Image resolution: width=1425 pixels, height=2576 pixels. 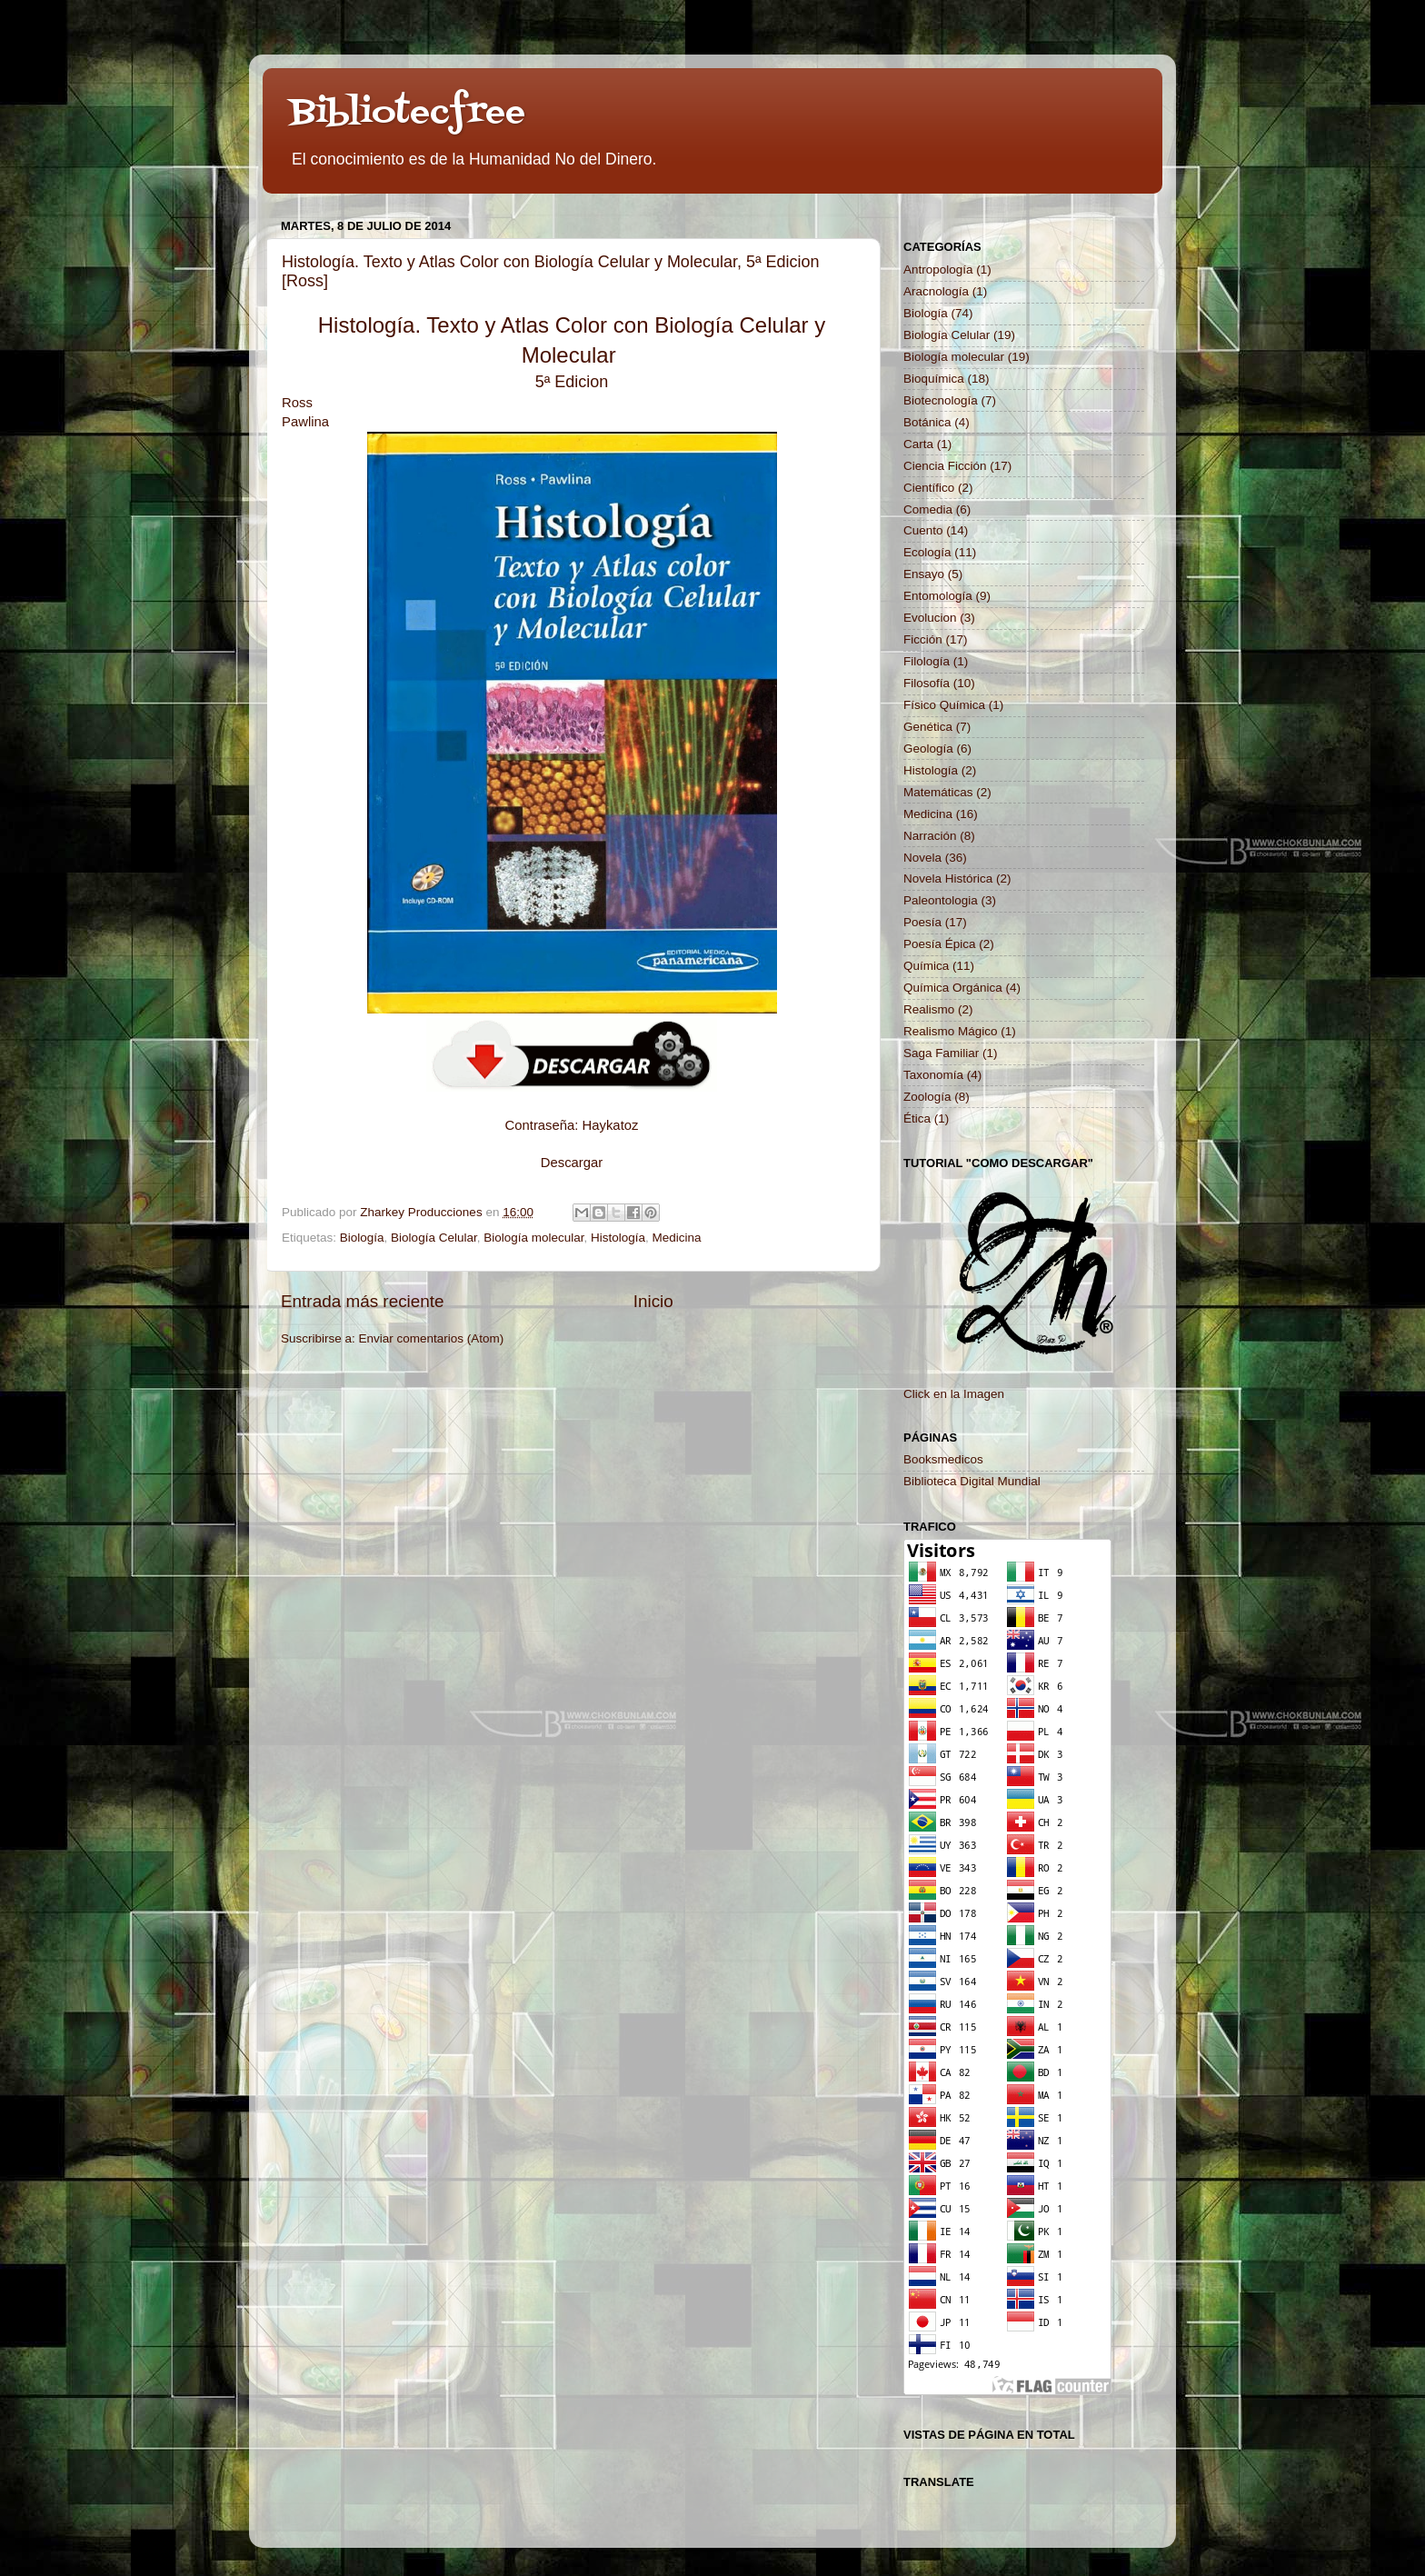 What do you see at coordinates (677, 1237) in the screenshot?
I see `Medicina` at bounding box center [677, 1237].